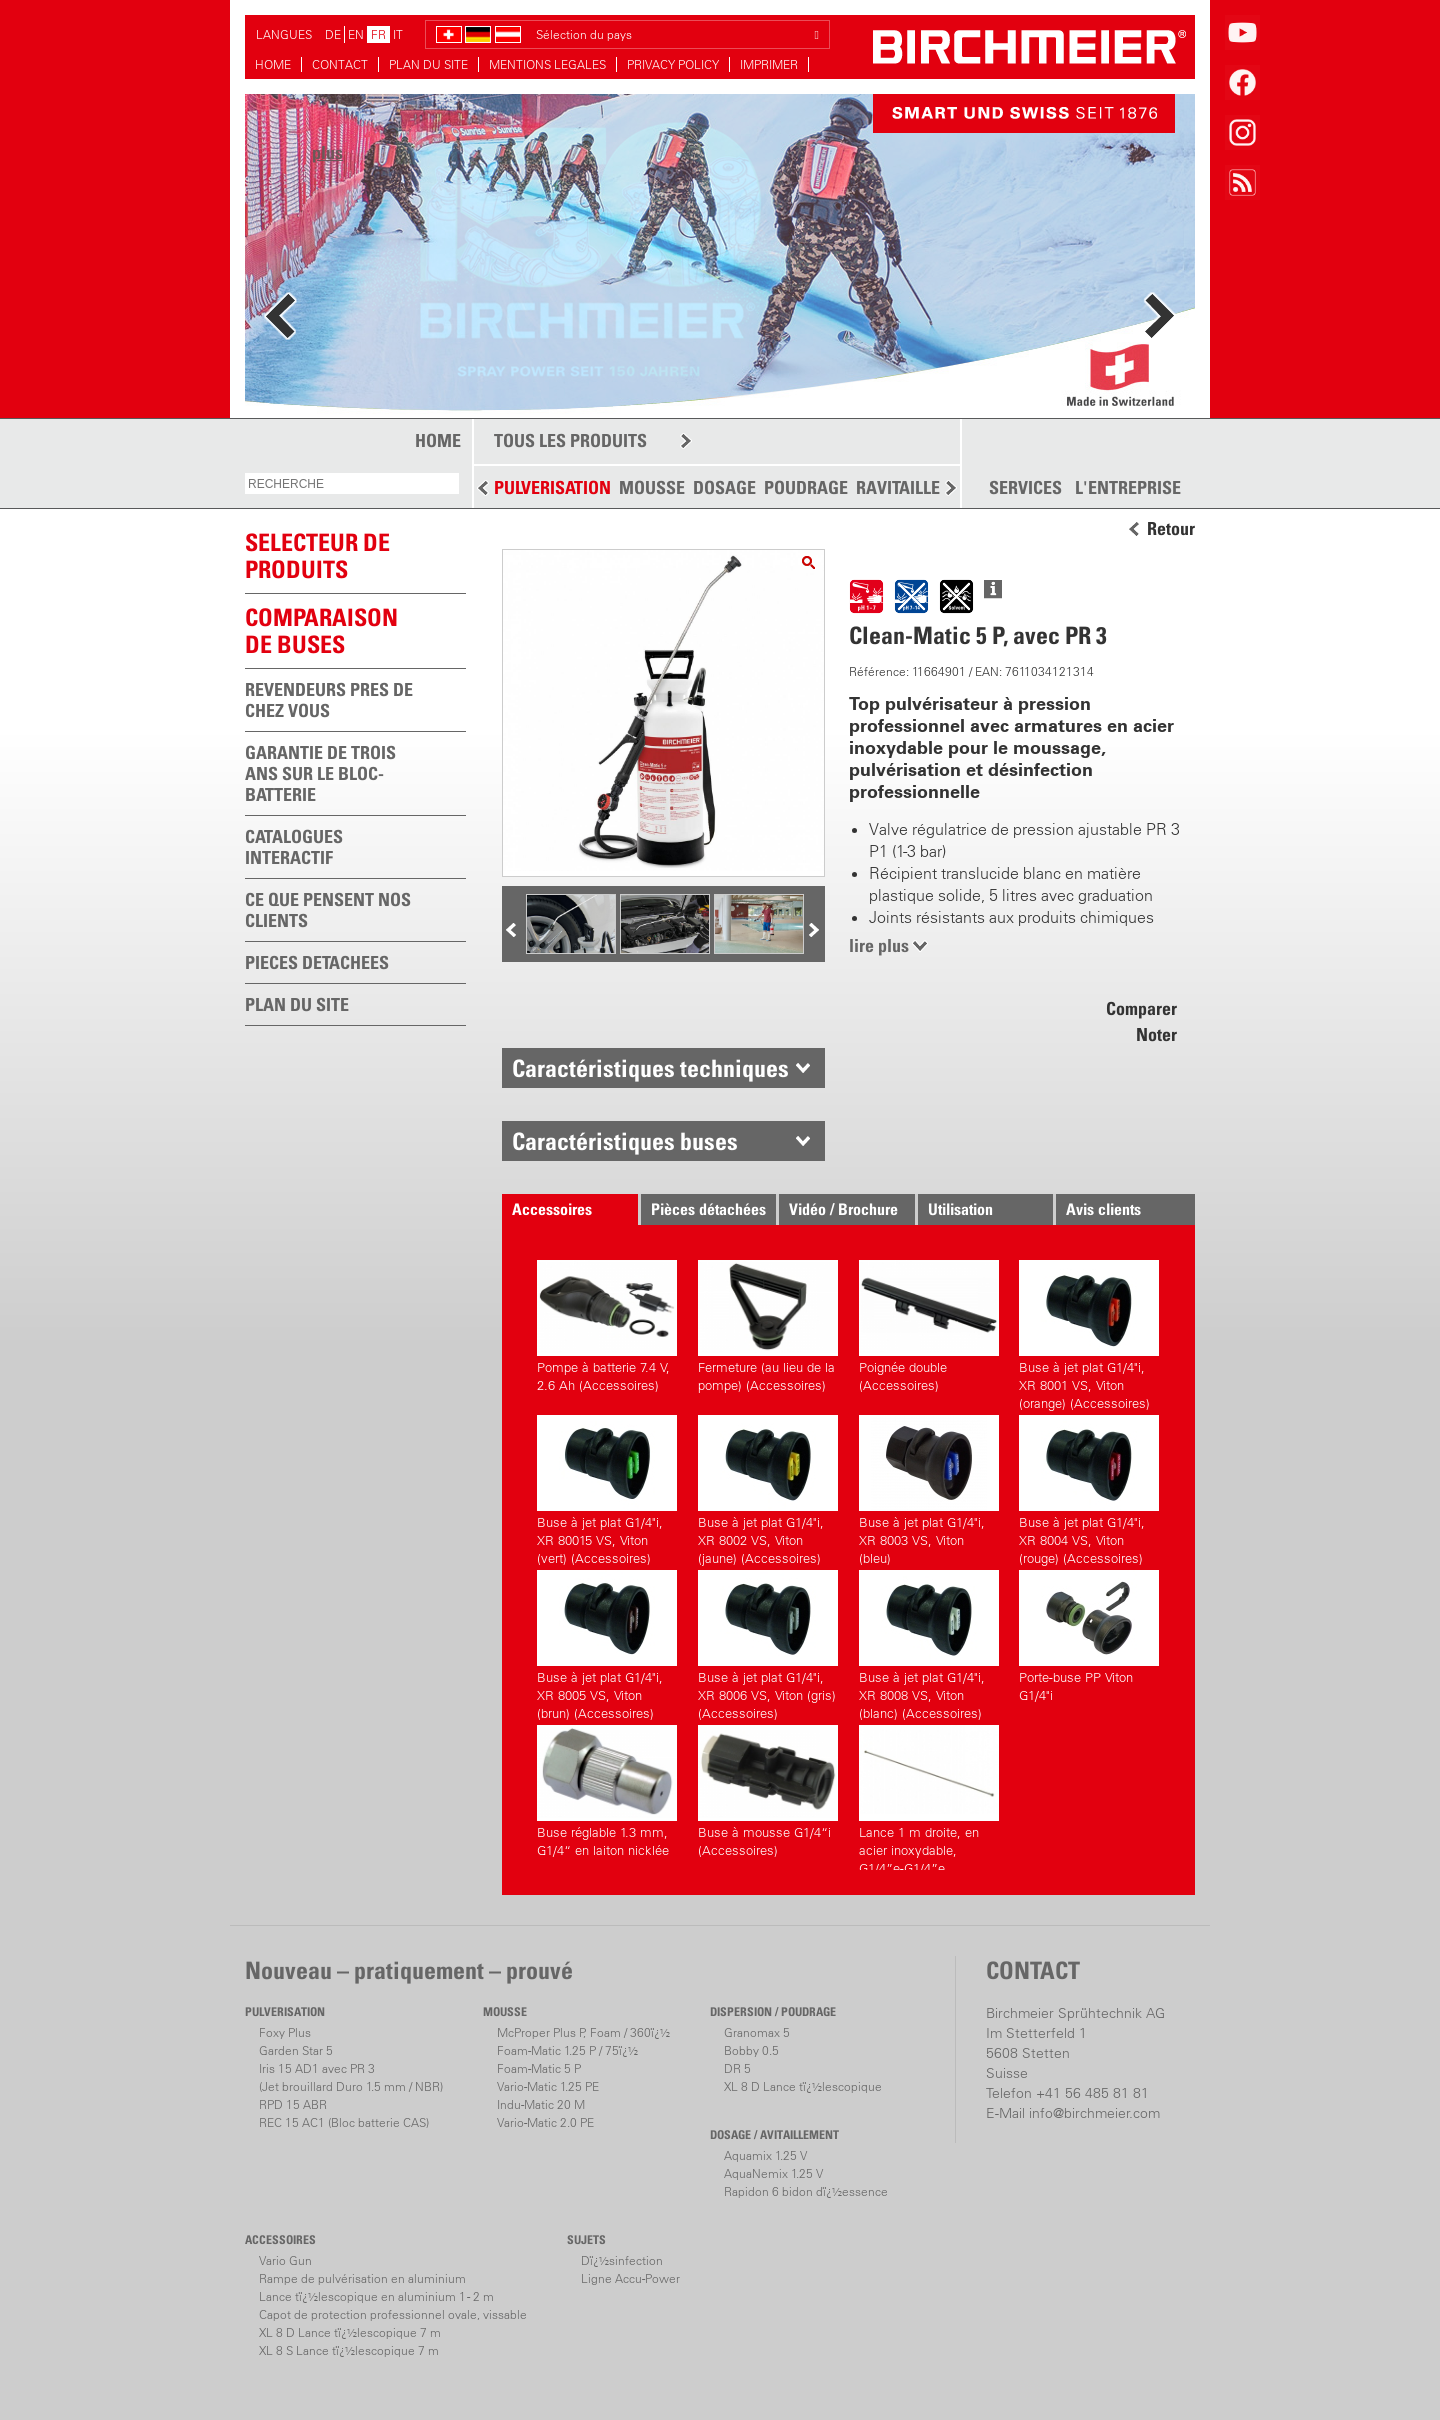 Image resolution: width=1440 pixels, height=2420 pixels. Describe the element at coordinates (1089, 1487) in the screenshot. I see `Buse à jet plat G1/4"i, XR 8004 VS, Viton (rouge) (Accessoires)` at that location.